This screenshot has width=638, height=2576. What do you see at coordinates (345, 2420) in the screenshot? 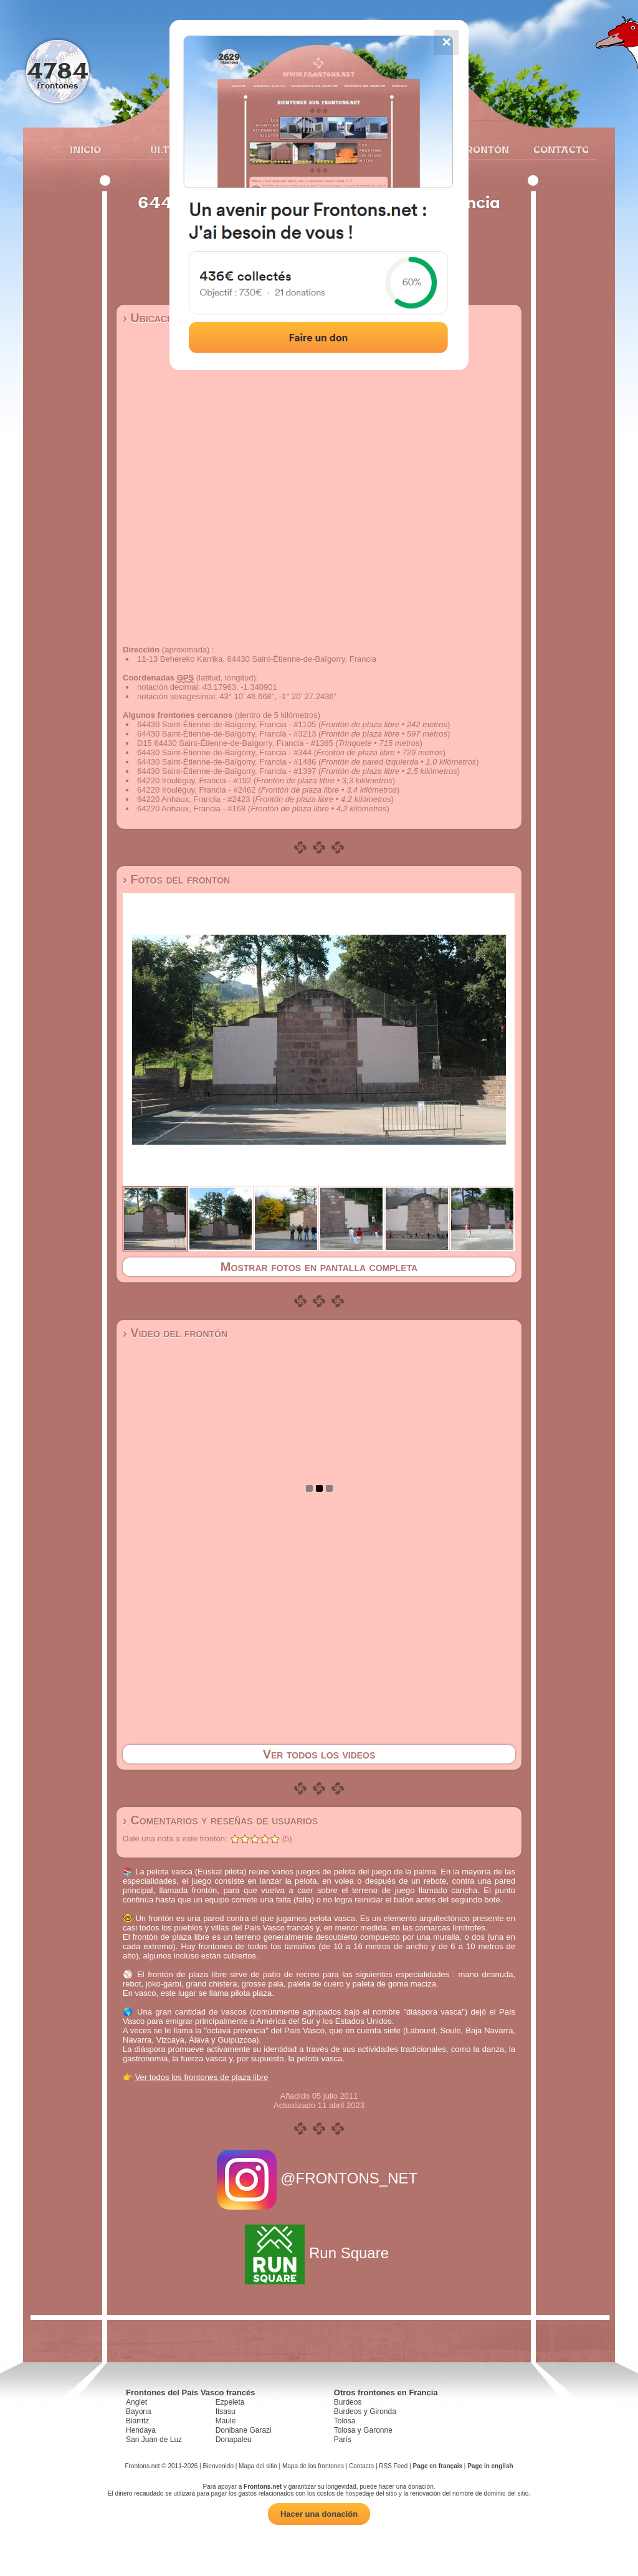
I see `Tolosa` at bounding box center [345, 2420].